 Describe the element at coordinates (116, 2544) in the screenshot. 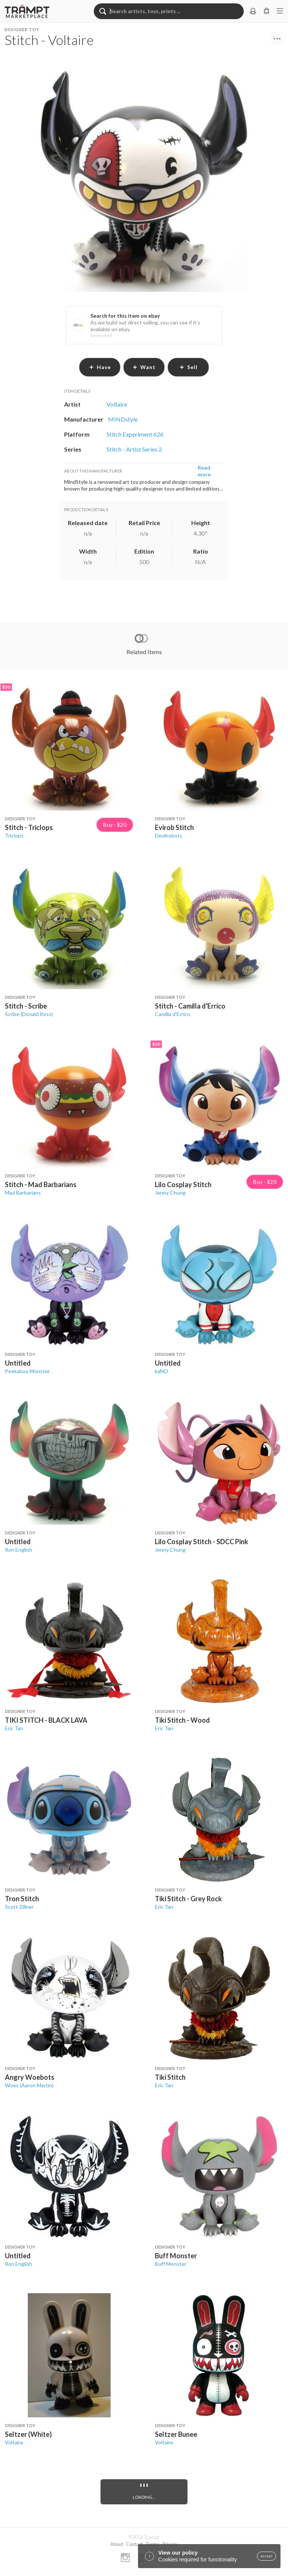

I see `About` at that location.